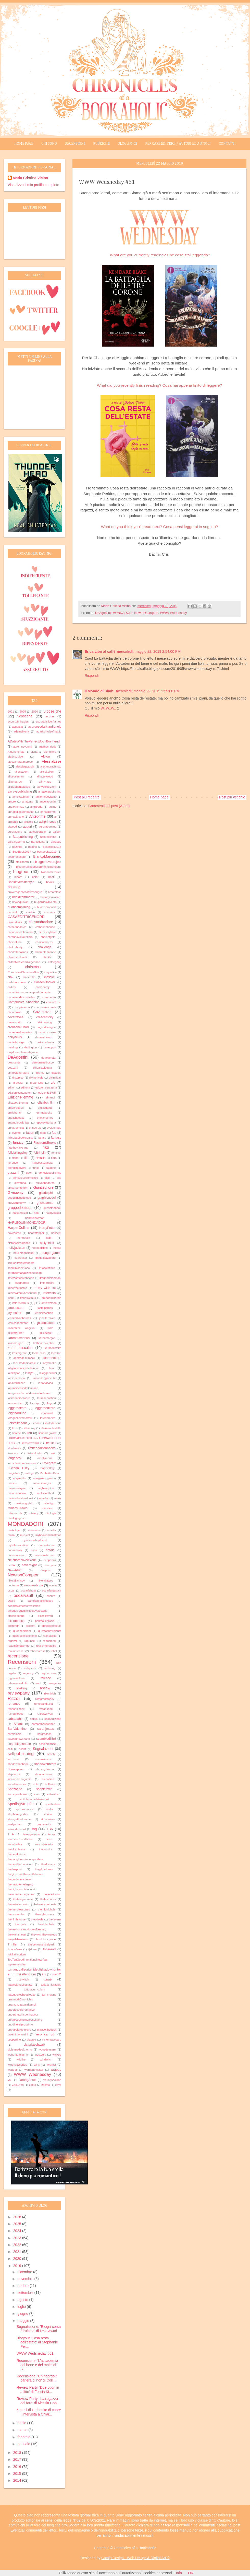 This screenshot has height=2576, width=250. Describe the element at coordinates (11, 1834) in the screenshot. I see `TEA` at that location.